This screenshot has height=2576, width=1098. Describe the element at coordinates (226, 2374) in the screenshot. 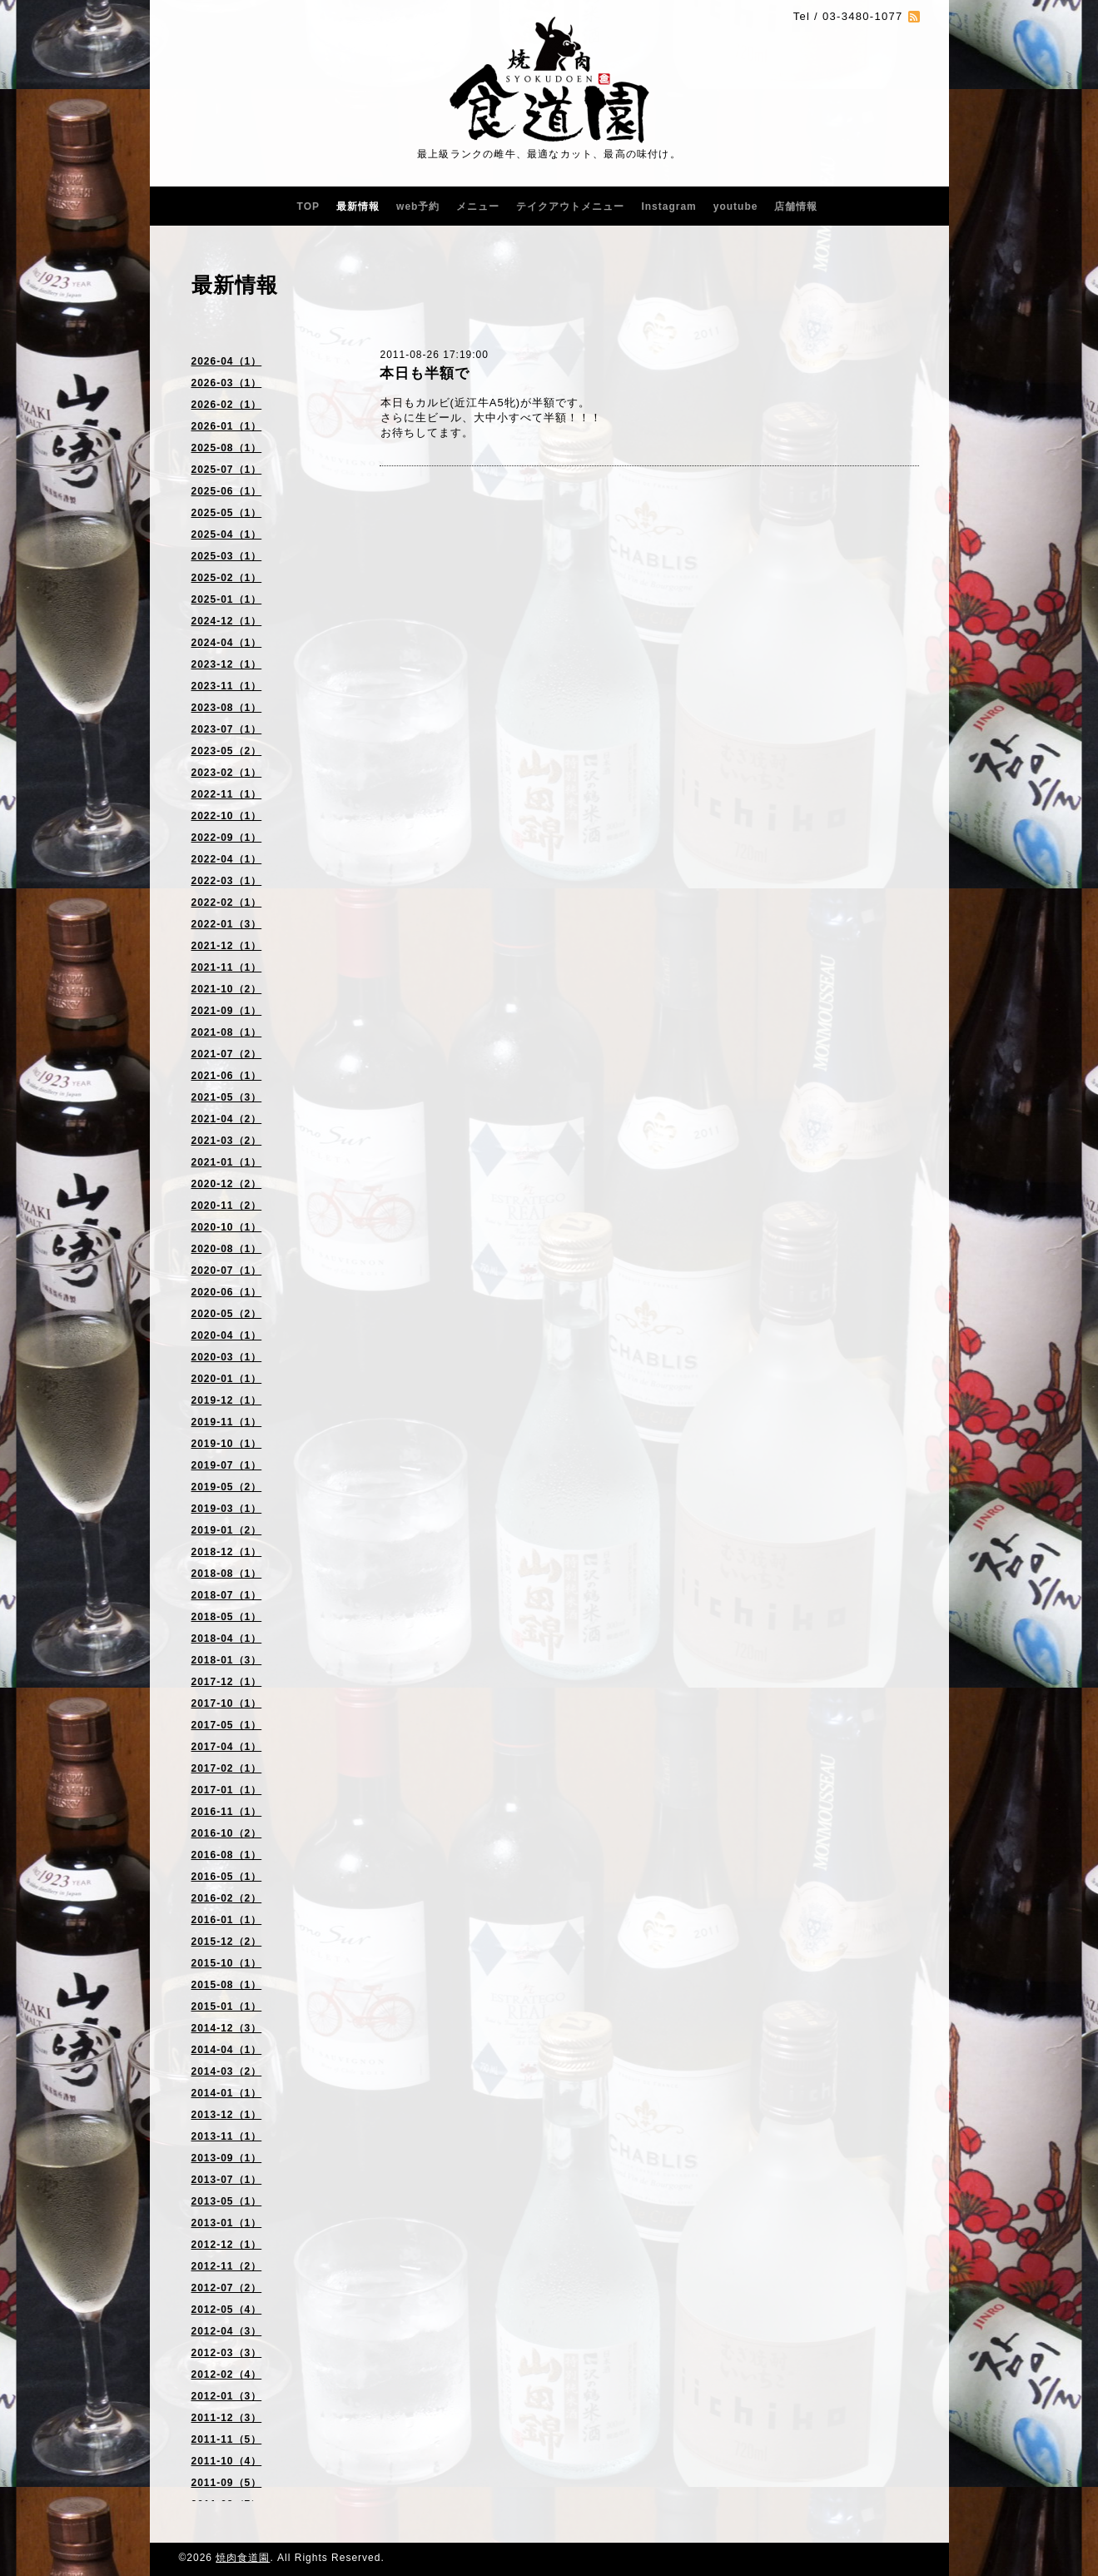

I see `2012-02（4）` at that location.